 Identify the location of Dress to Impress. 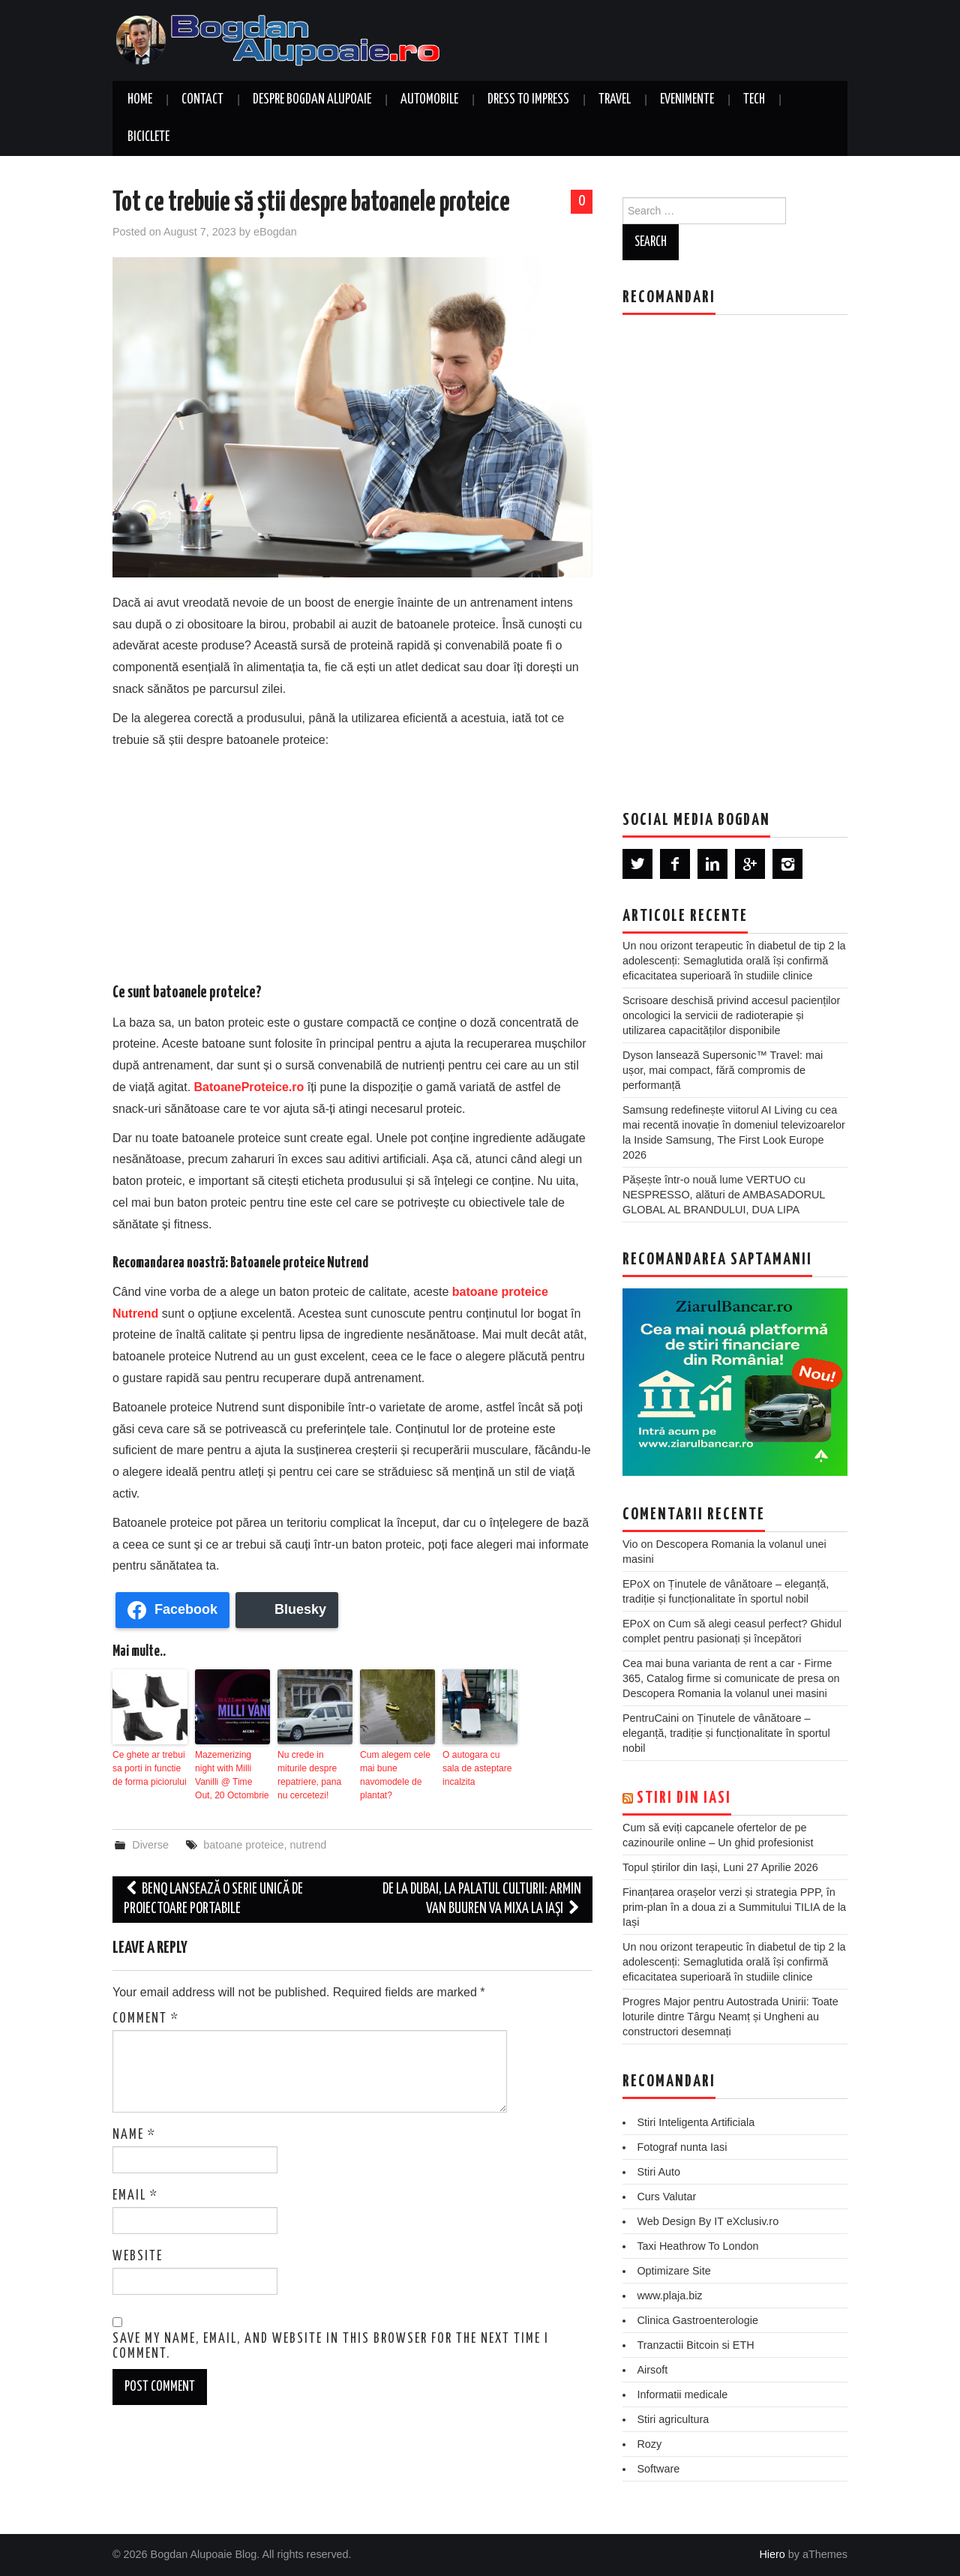
(528, 99).